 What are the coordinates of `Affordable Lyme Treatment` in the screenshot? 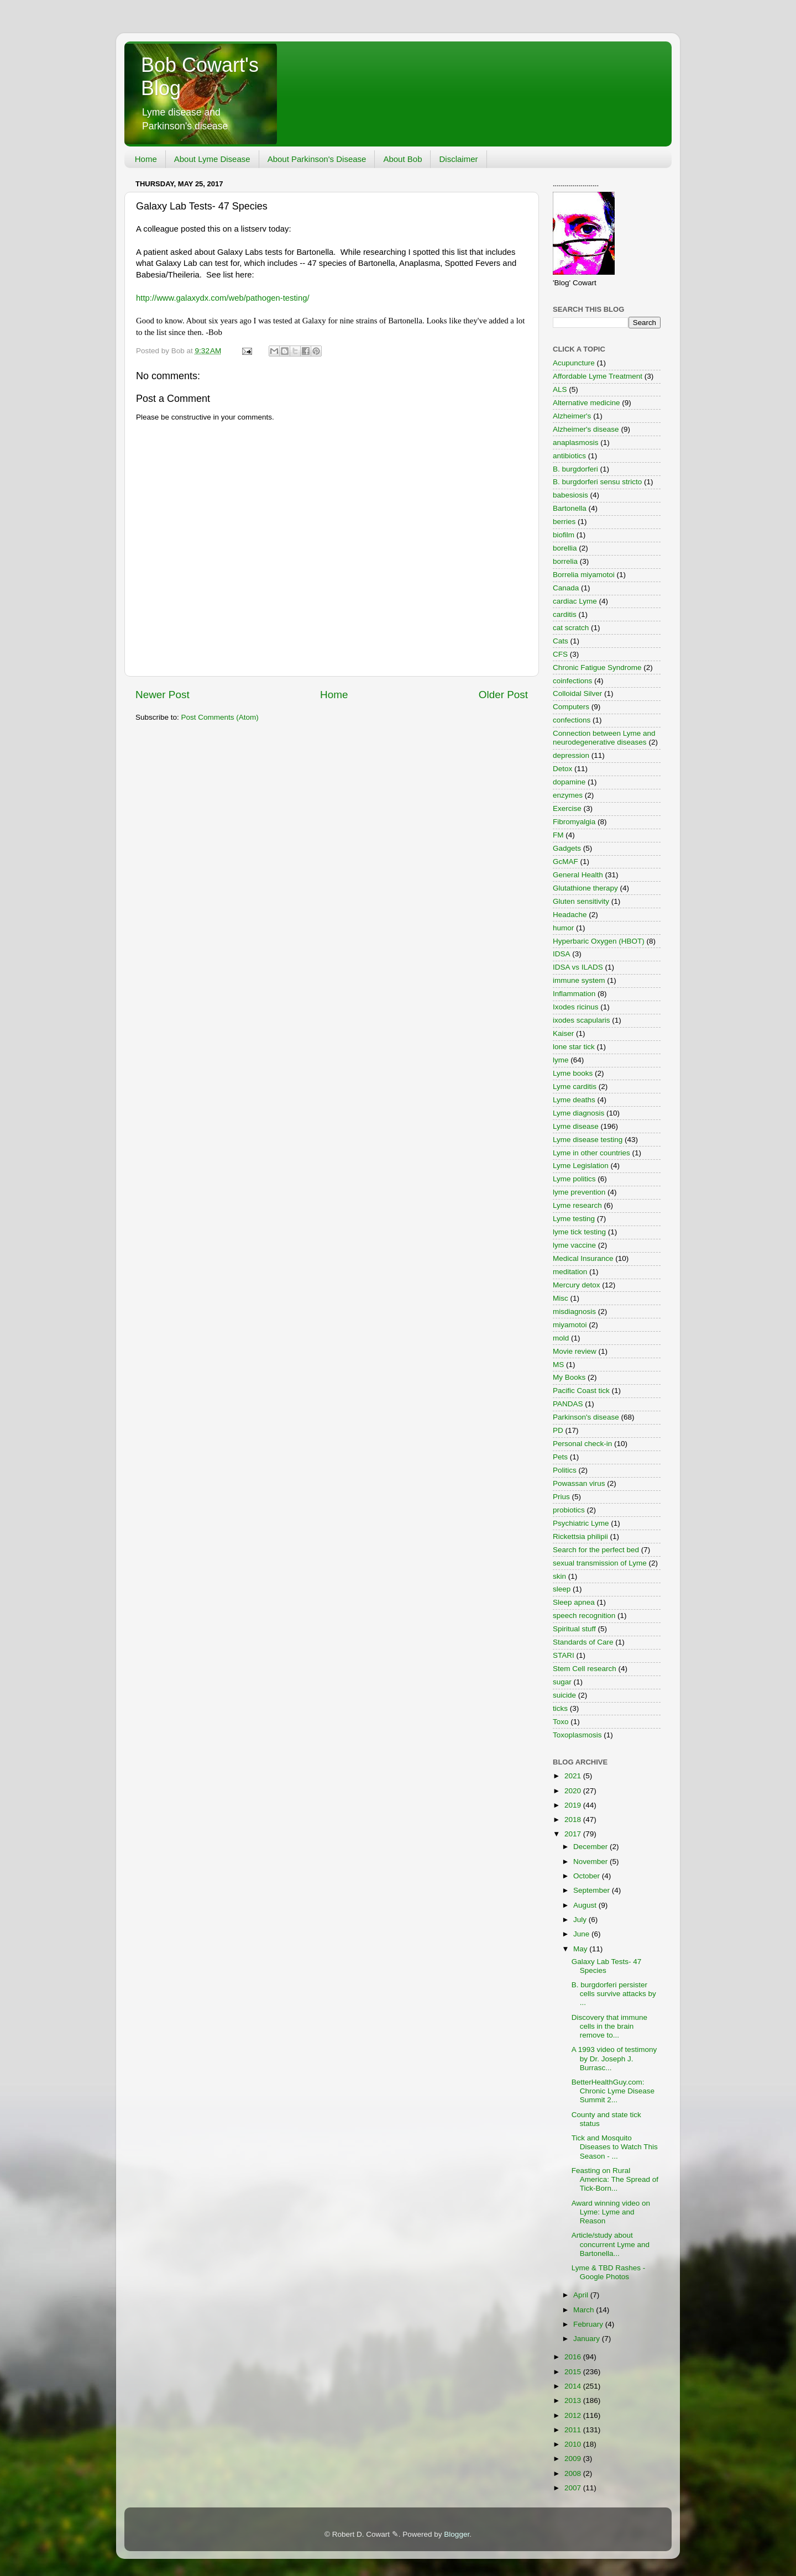 It's located at (597, 376).